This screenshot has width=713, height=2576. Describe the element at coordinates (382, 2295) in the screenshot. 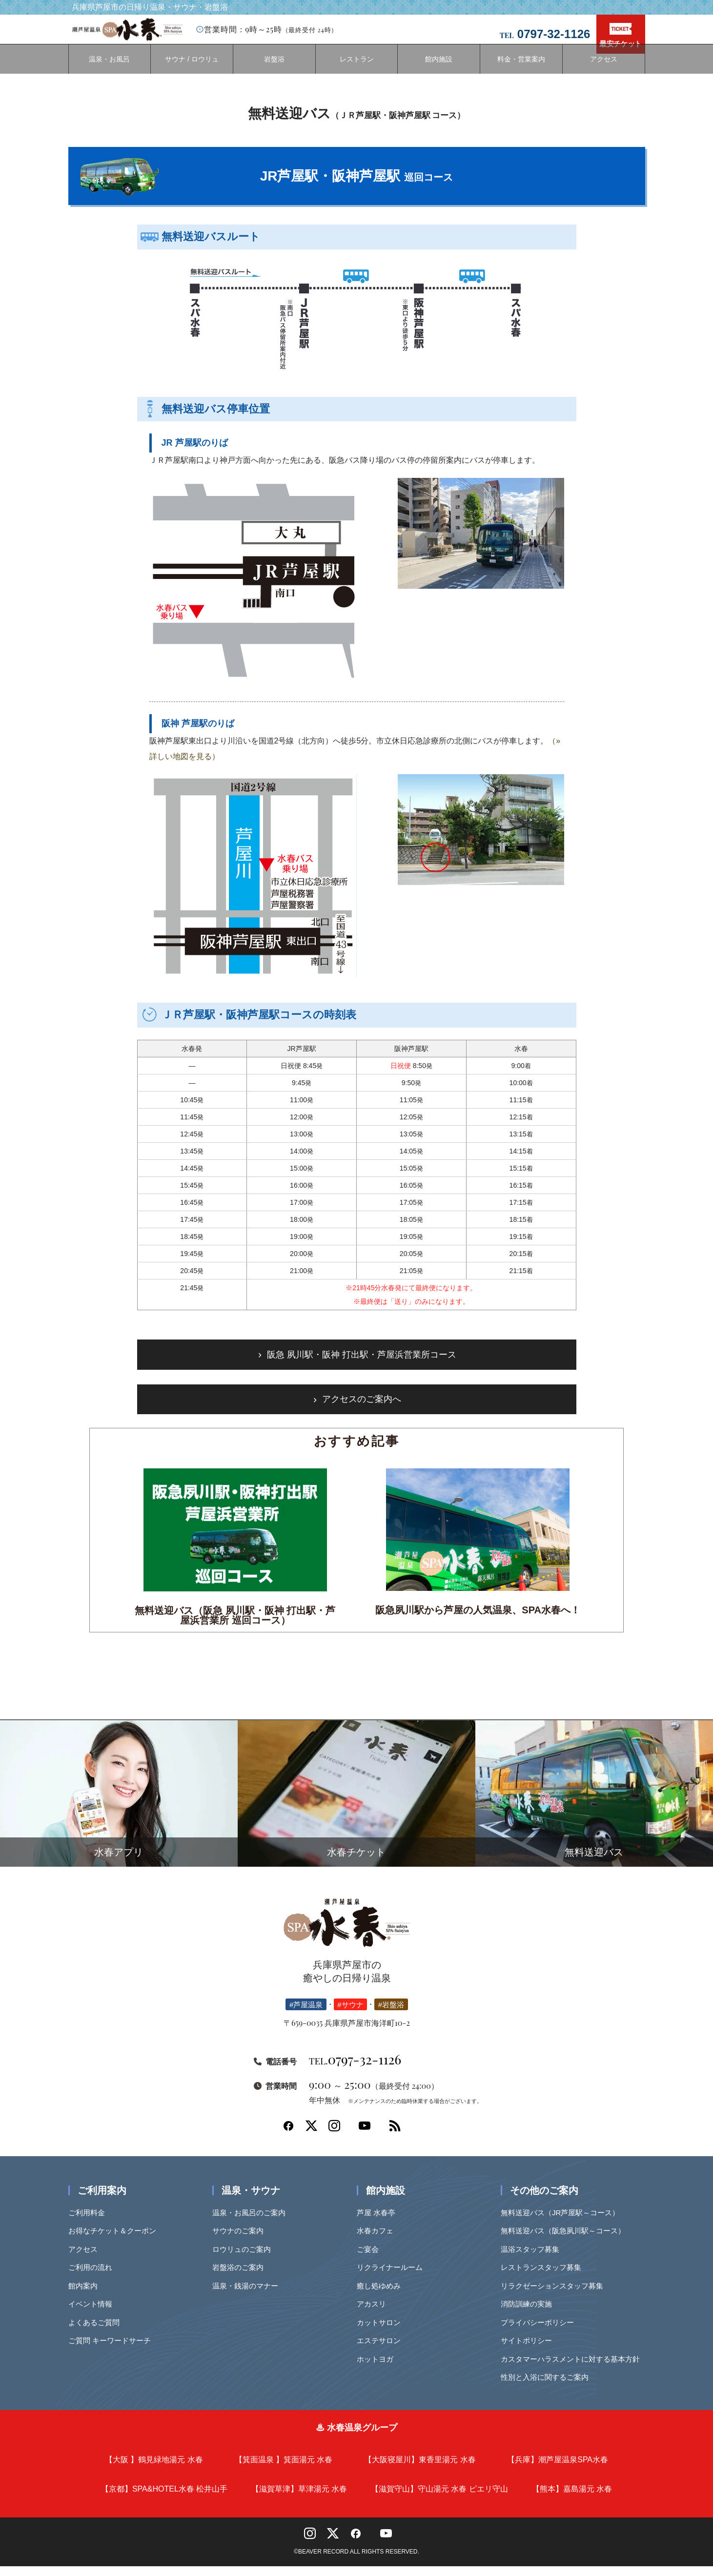

I see `癒し処ゆめみ` at that location.